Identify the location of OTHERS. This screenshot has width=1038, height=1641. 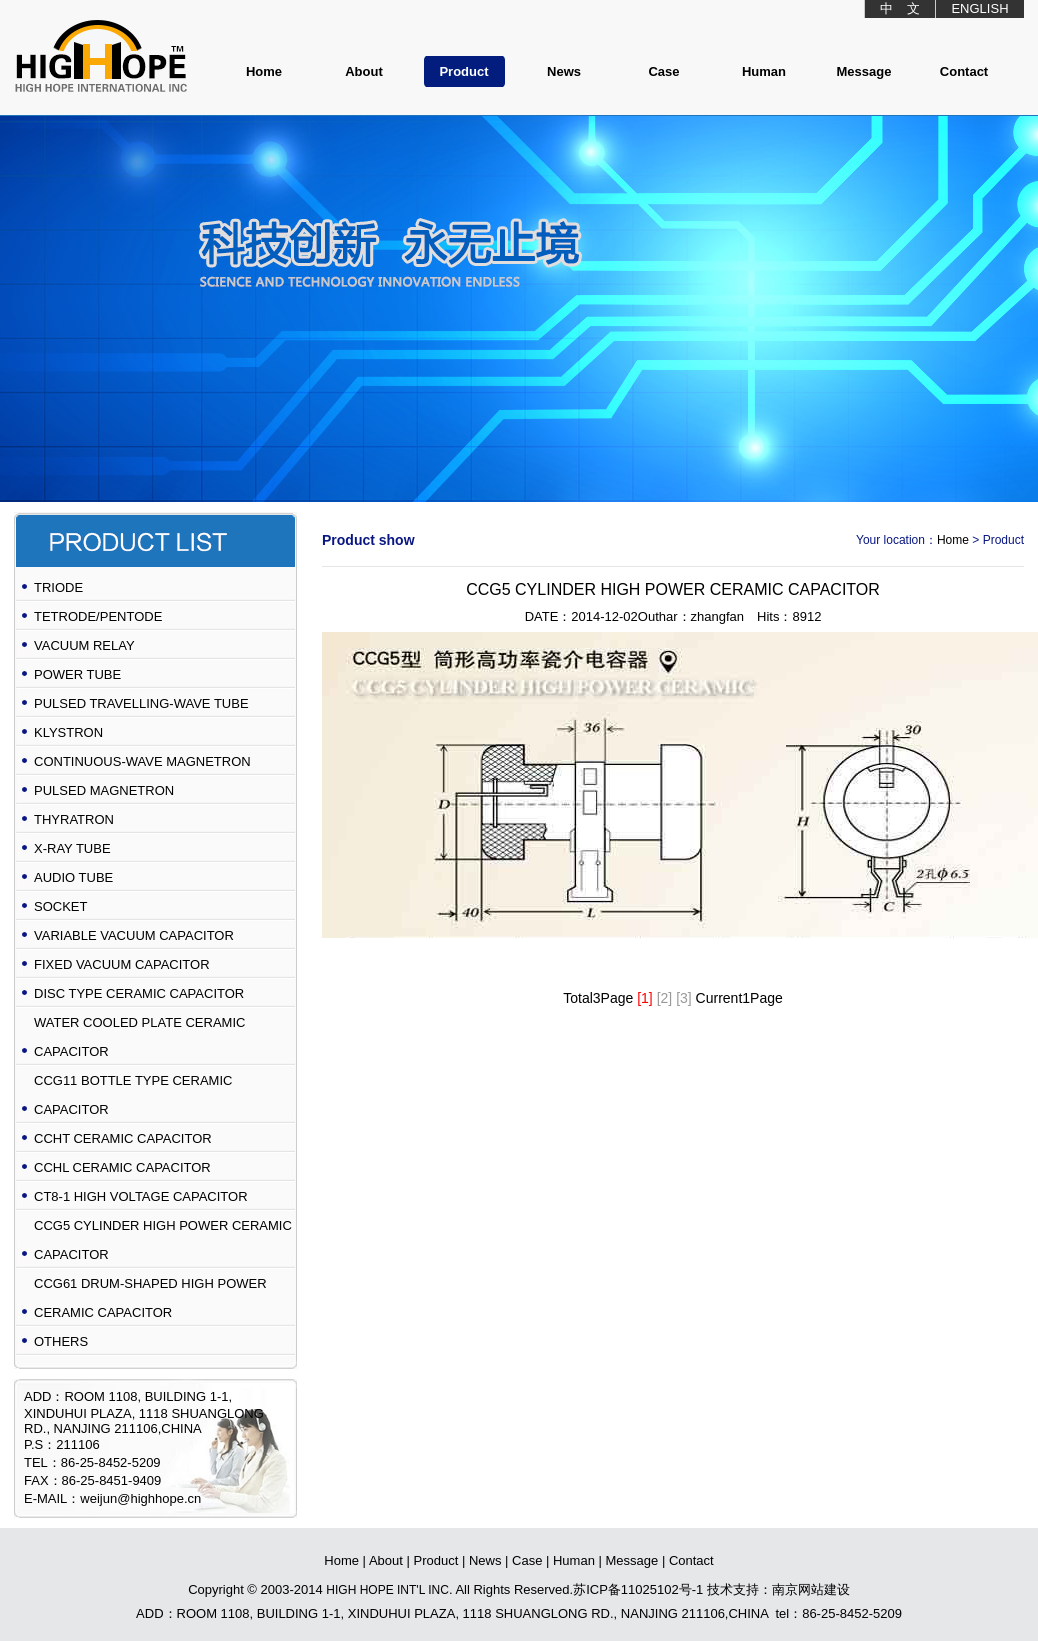
(61, 1341).